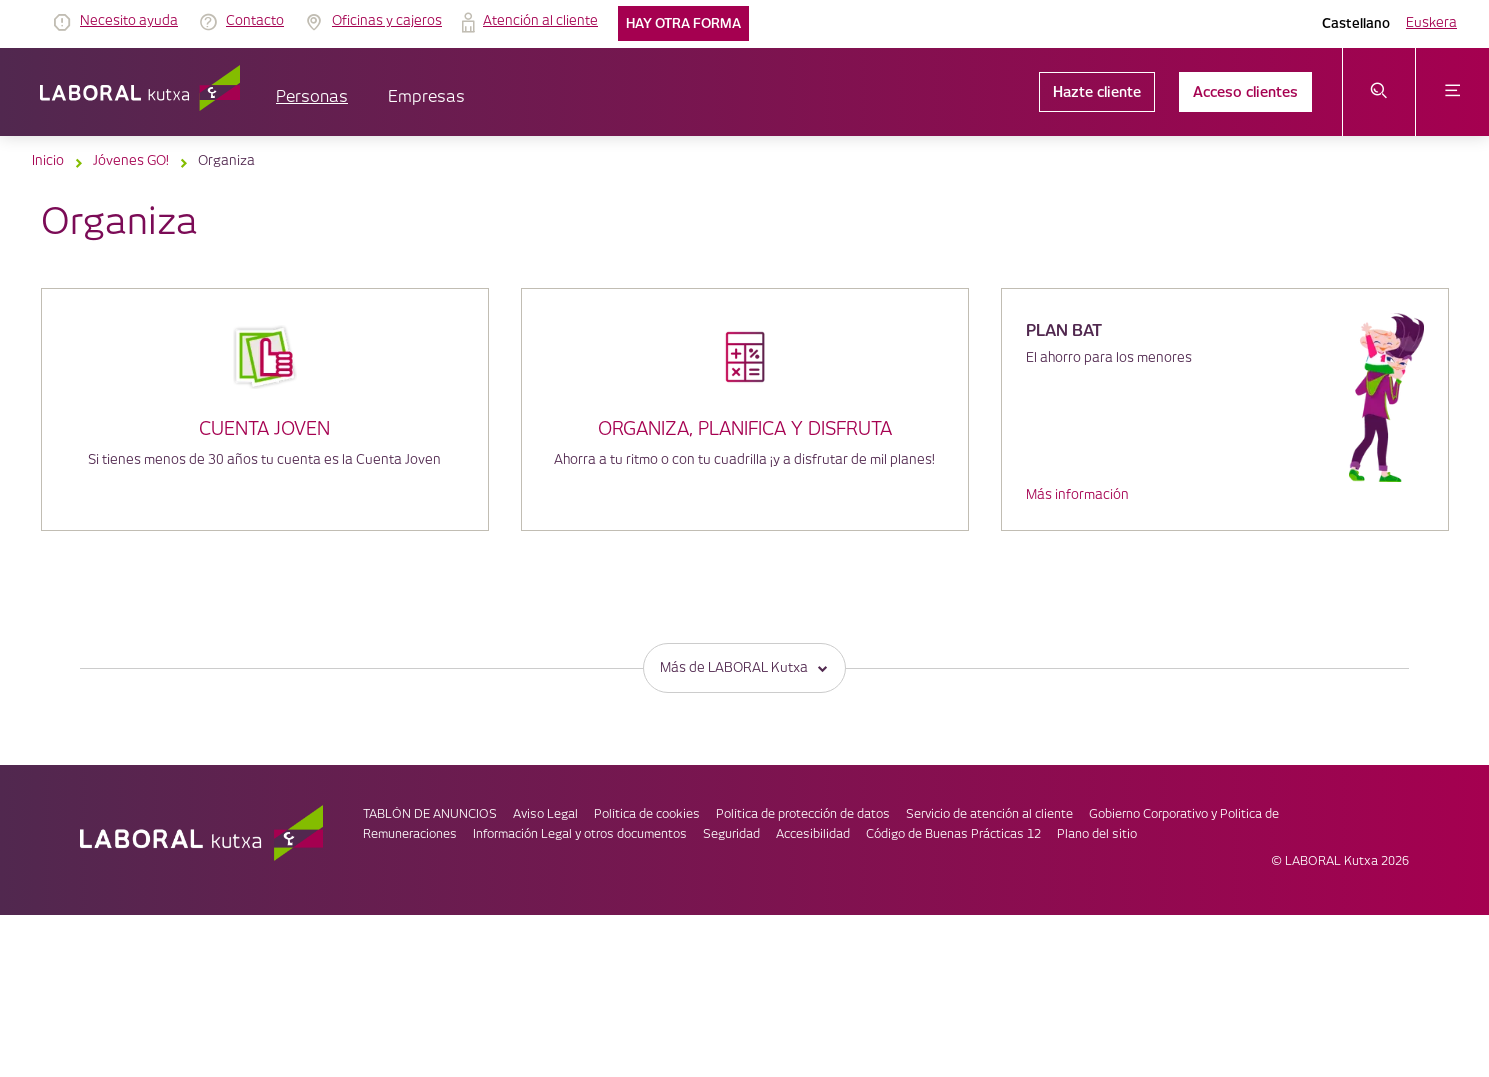 The image size is (1489, 1077). I want to click on Plano del sitio [link], so click(1097, 834).